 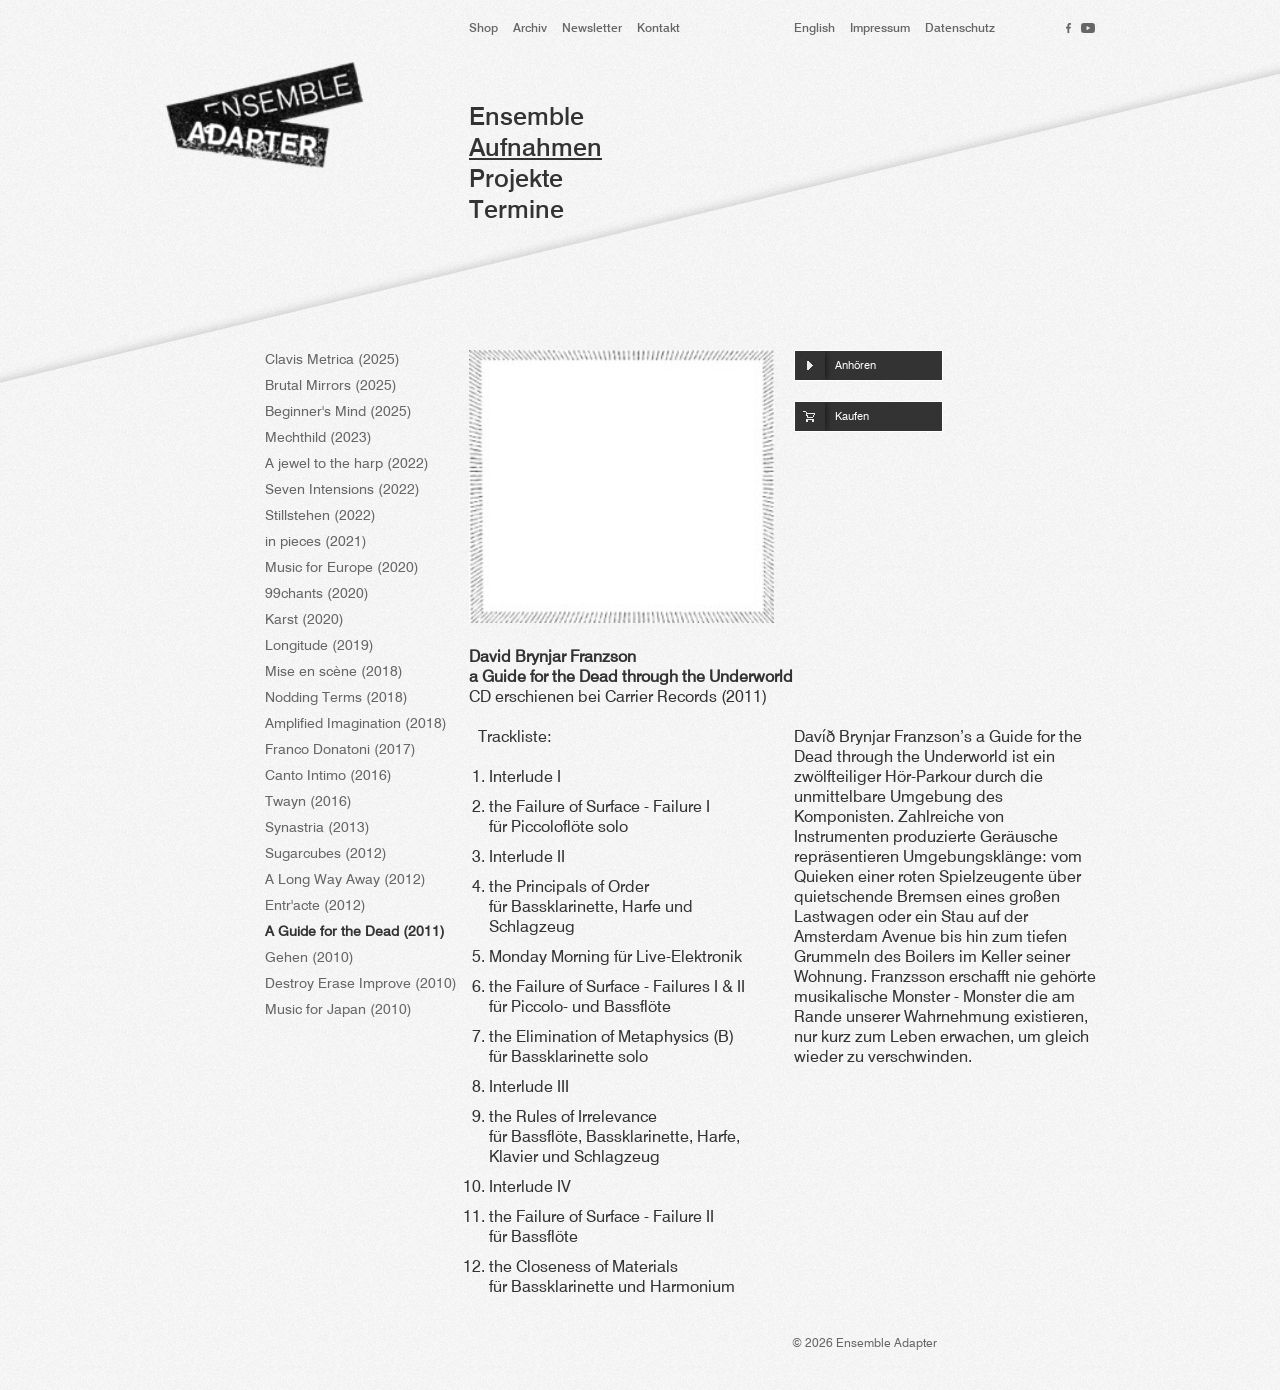 What do you see at coordinates (342, 568) in the screenshot?
I see `Music for Europe (2020)` at bounding box center [342, 568].